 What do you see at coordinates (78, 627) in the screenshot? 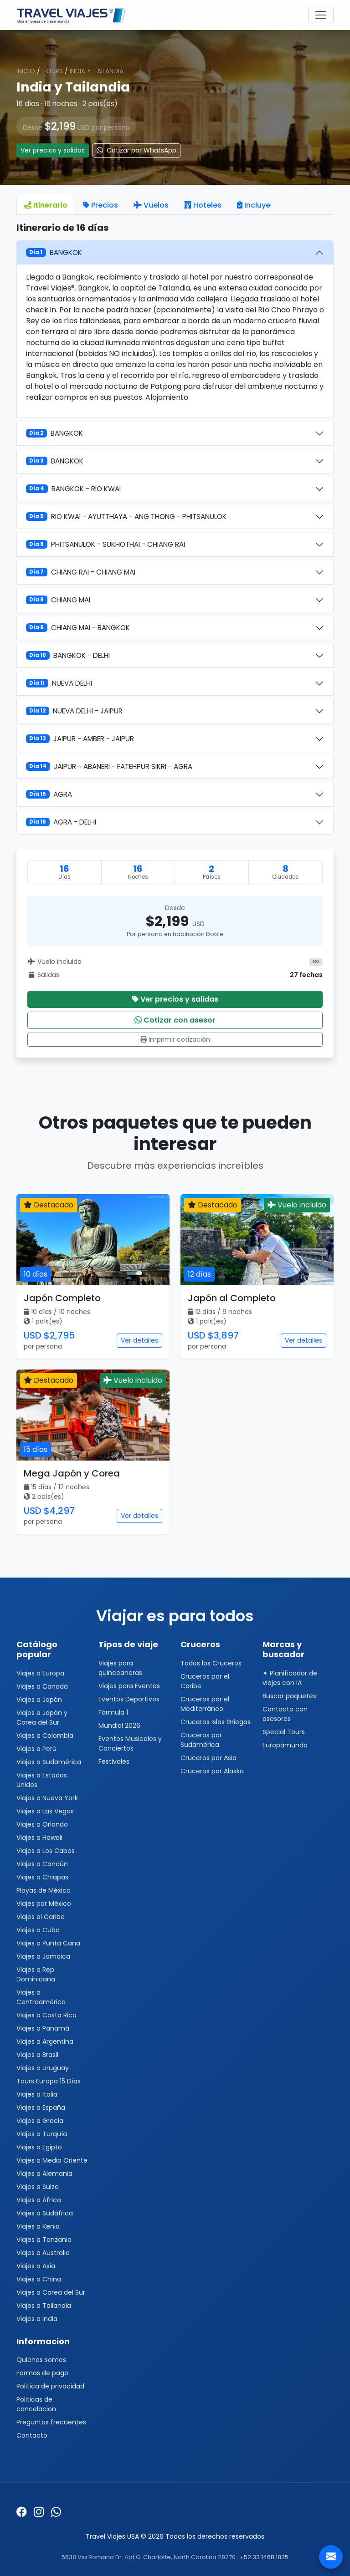
I see `CHIANG MAI - BANGKOK` at bounding box center [78, 627].